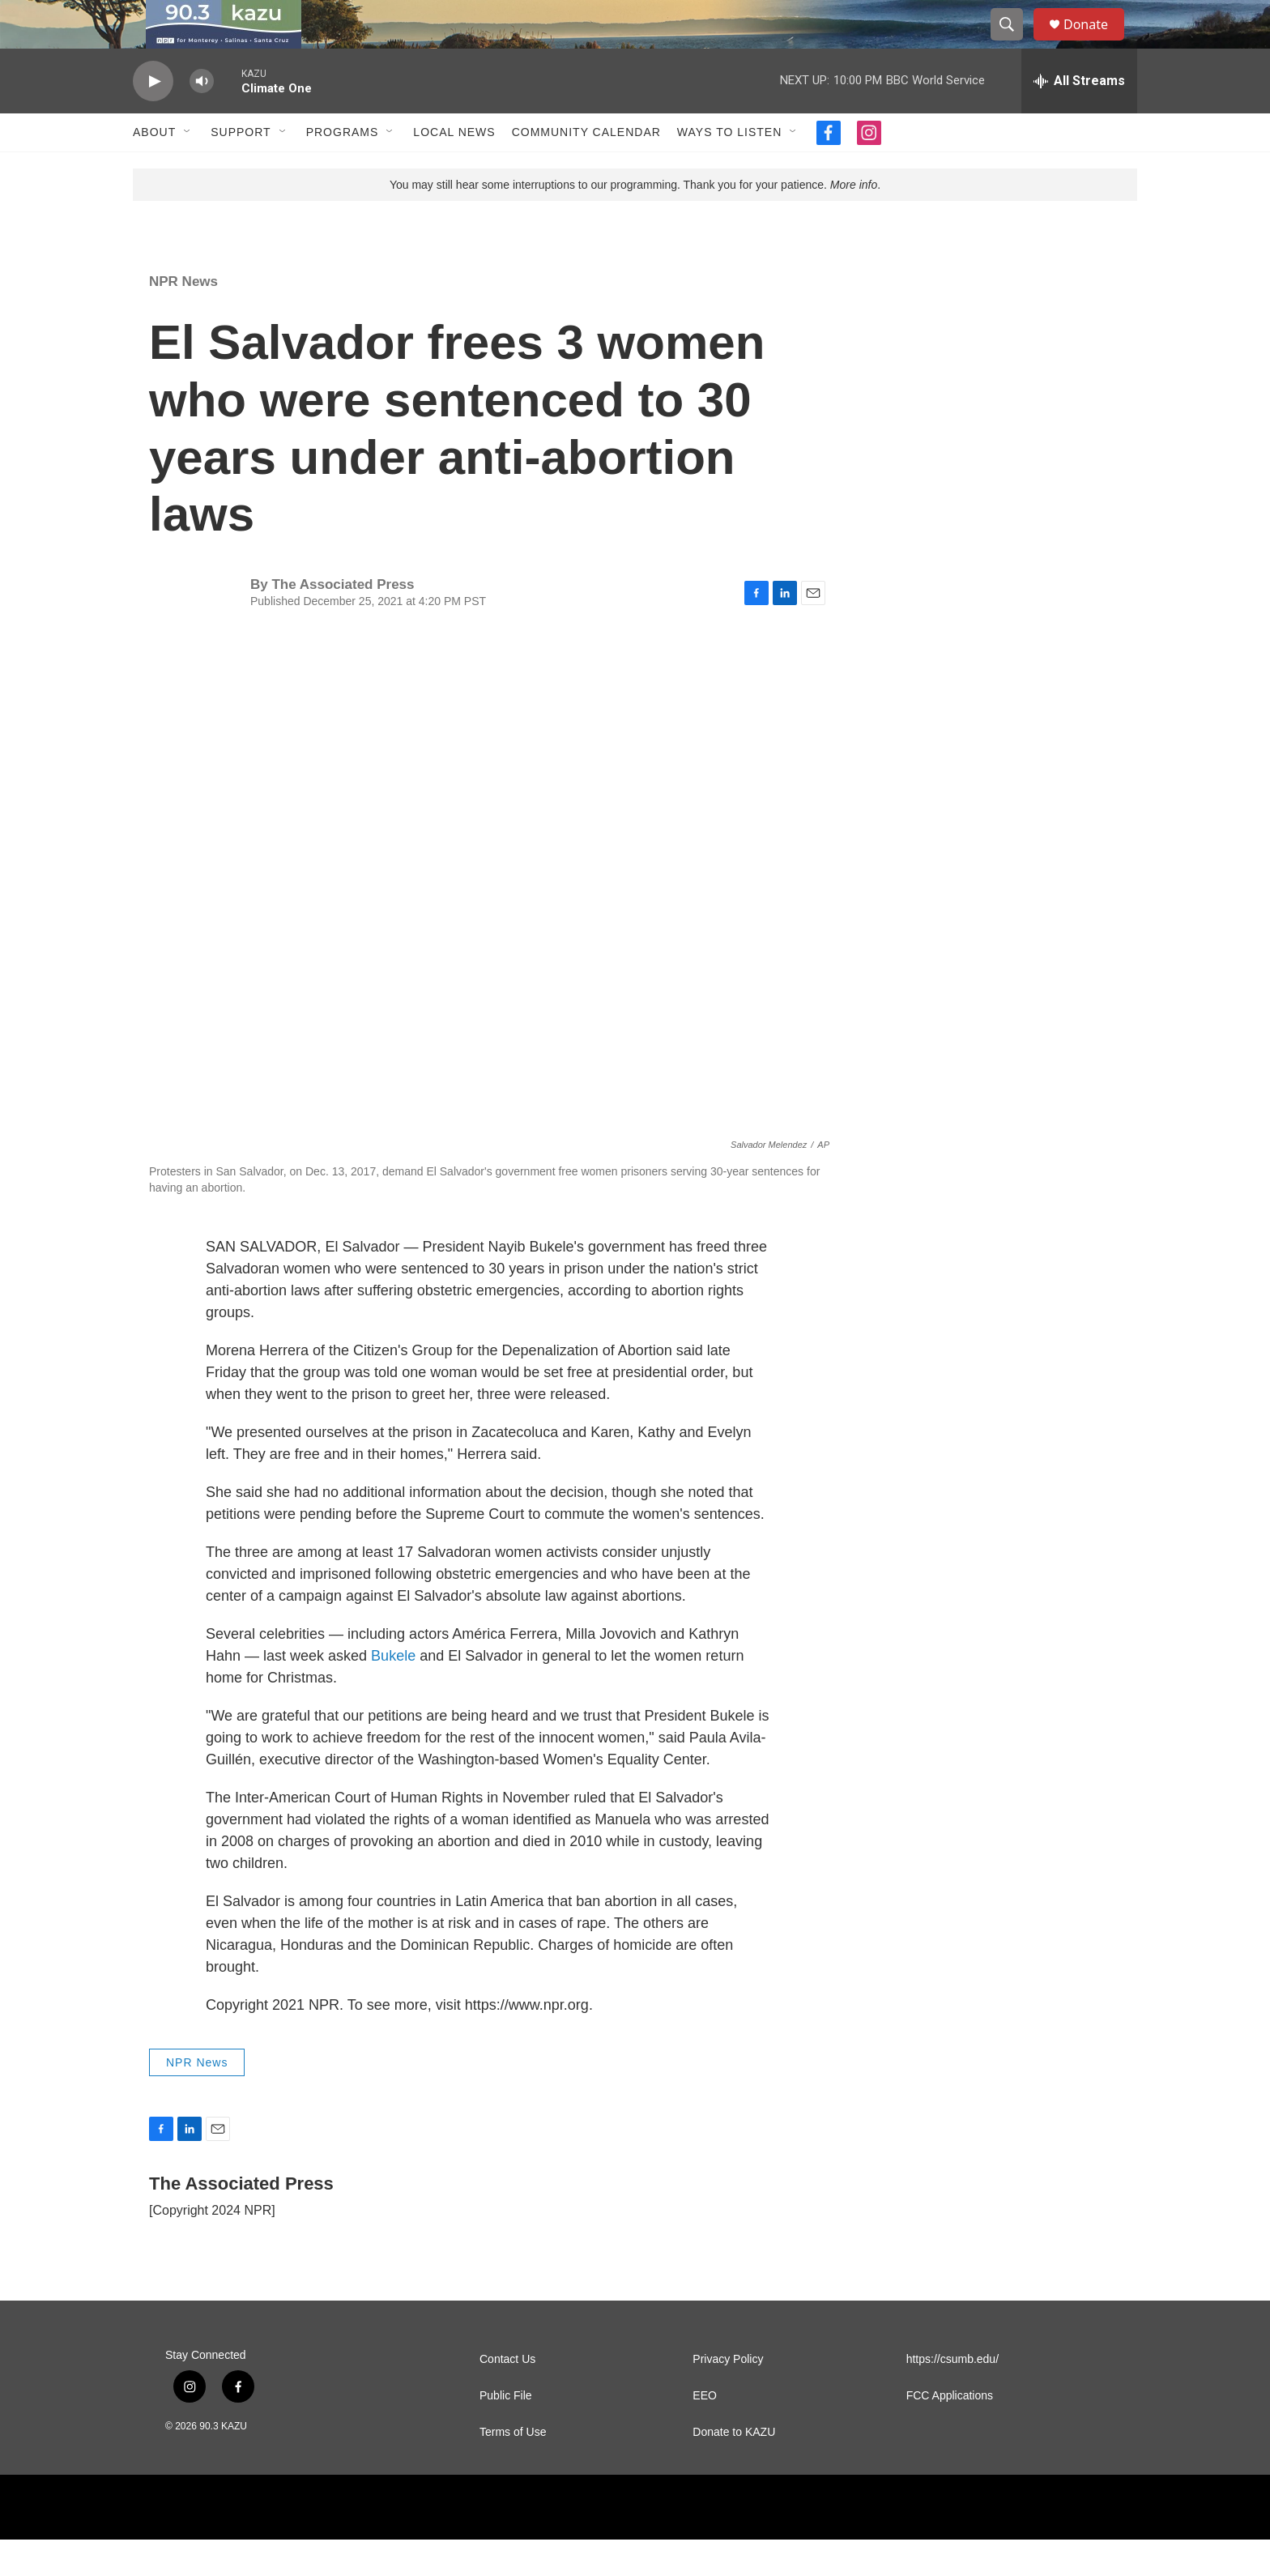 This screenshot has height=2576, width=1270. I want to click on Bukele, so click(395, 1692).